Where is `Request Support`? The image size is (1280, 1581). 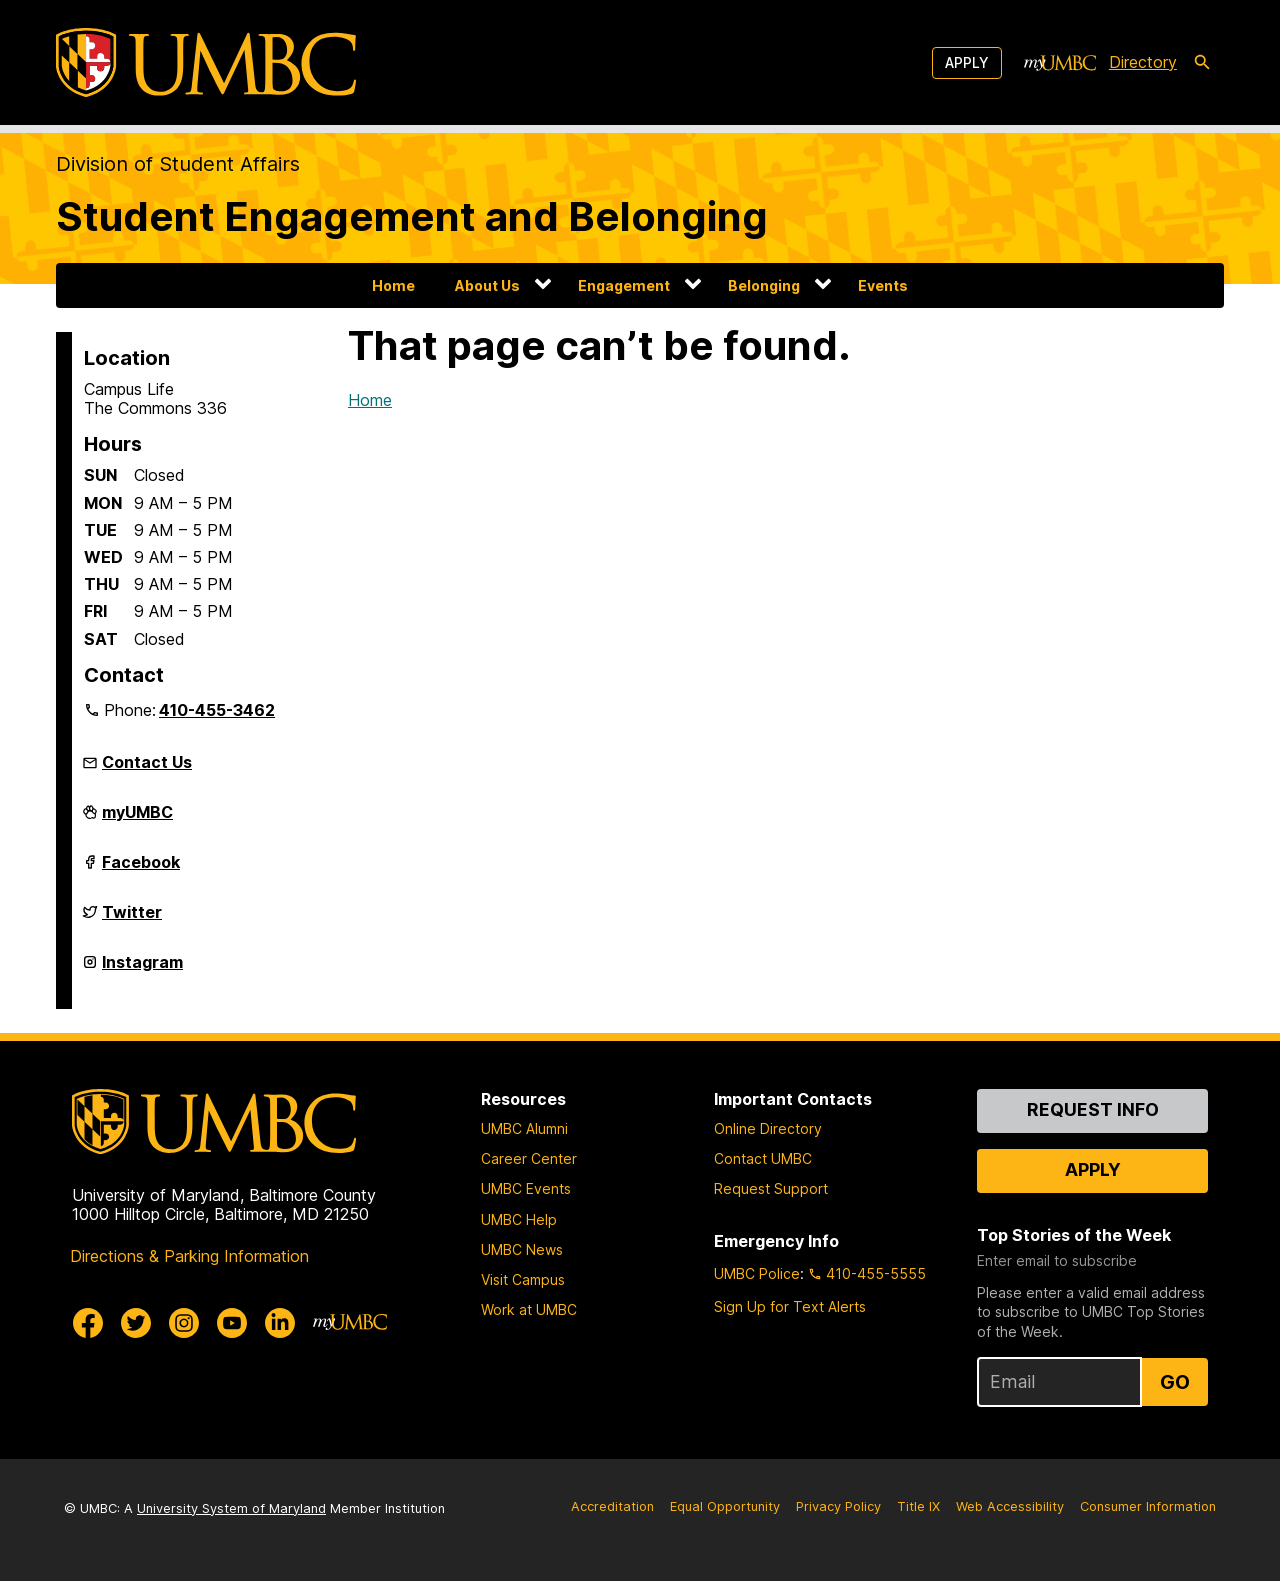 Request Support is located at coordinates (771, 1188).